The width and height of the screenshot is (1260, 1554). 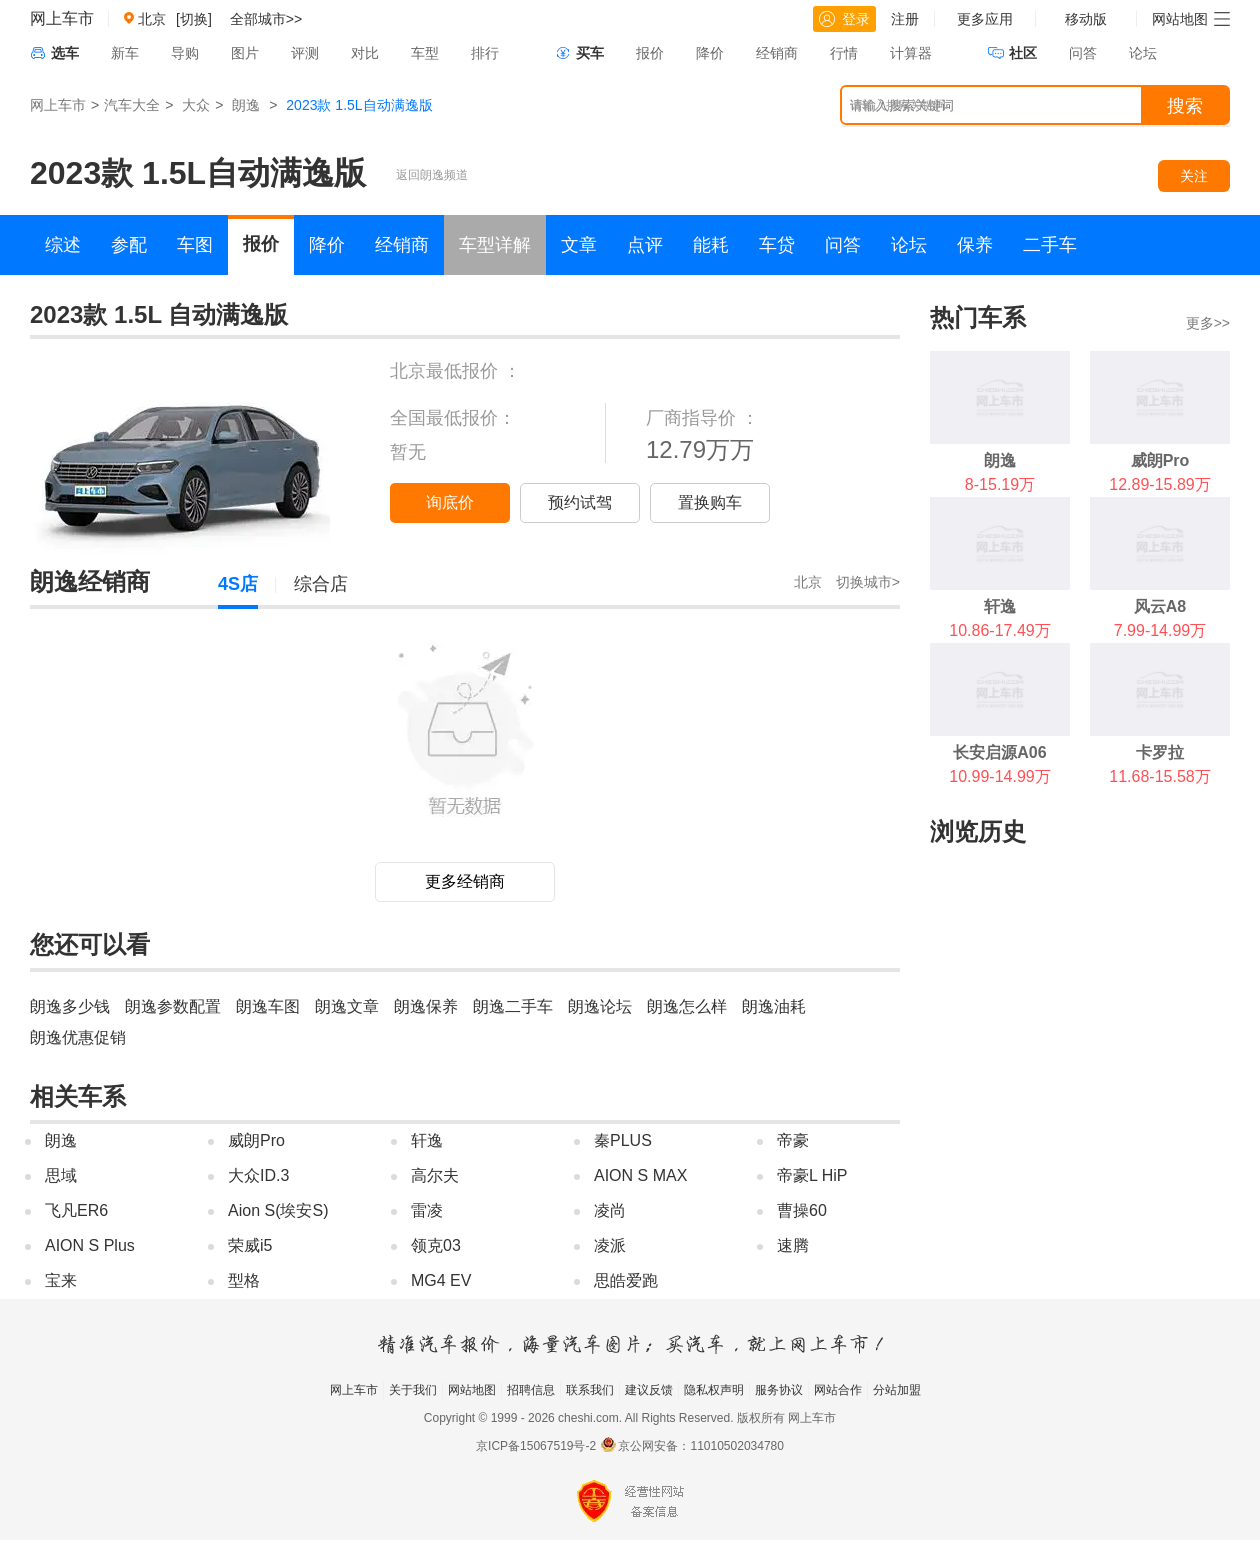 I want to click on 朗逸多少钱, so click(x=70, y=1006).